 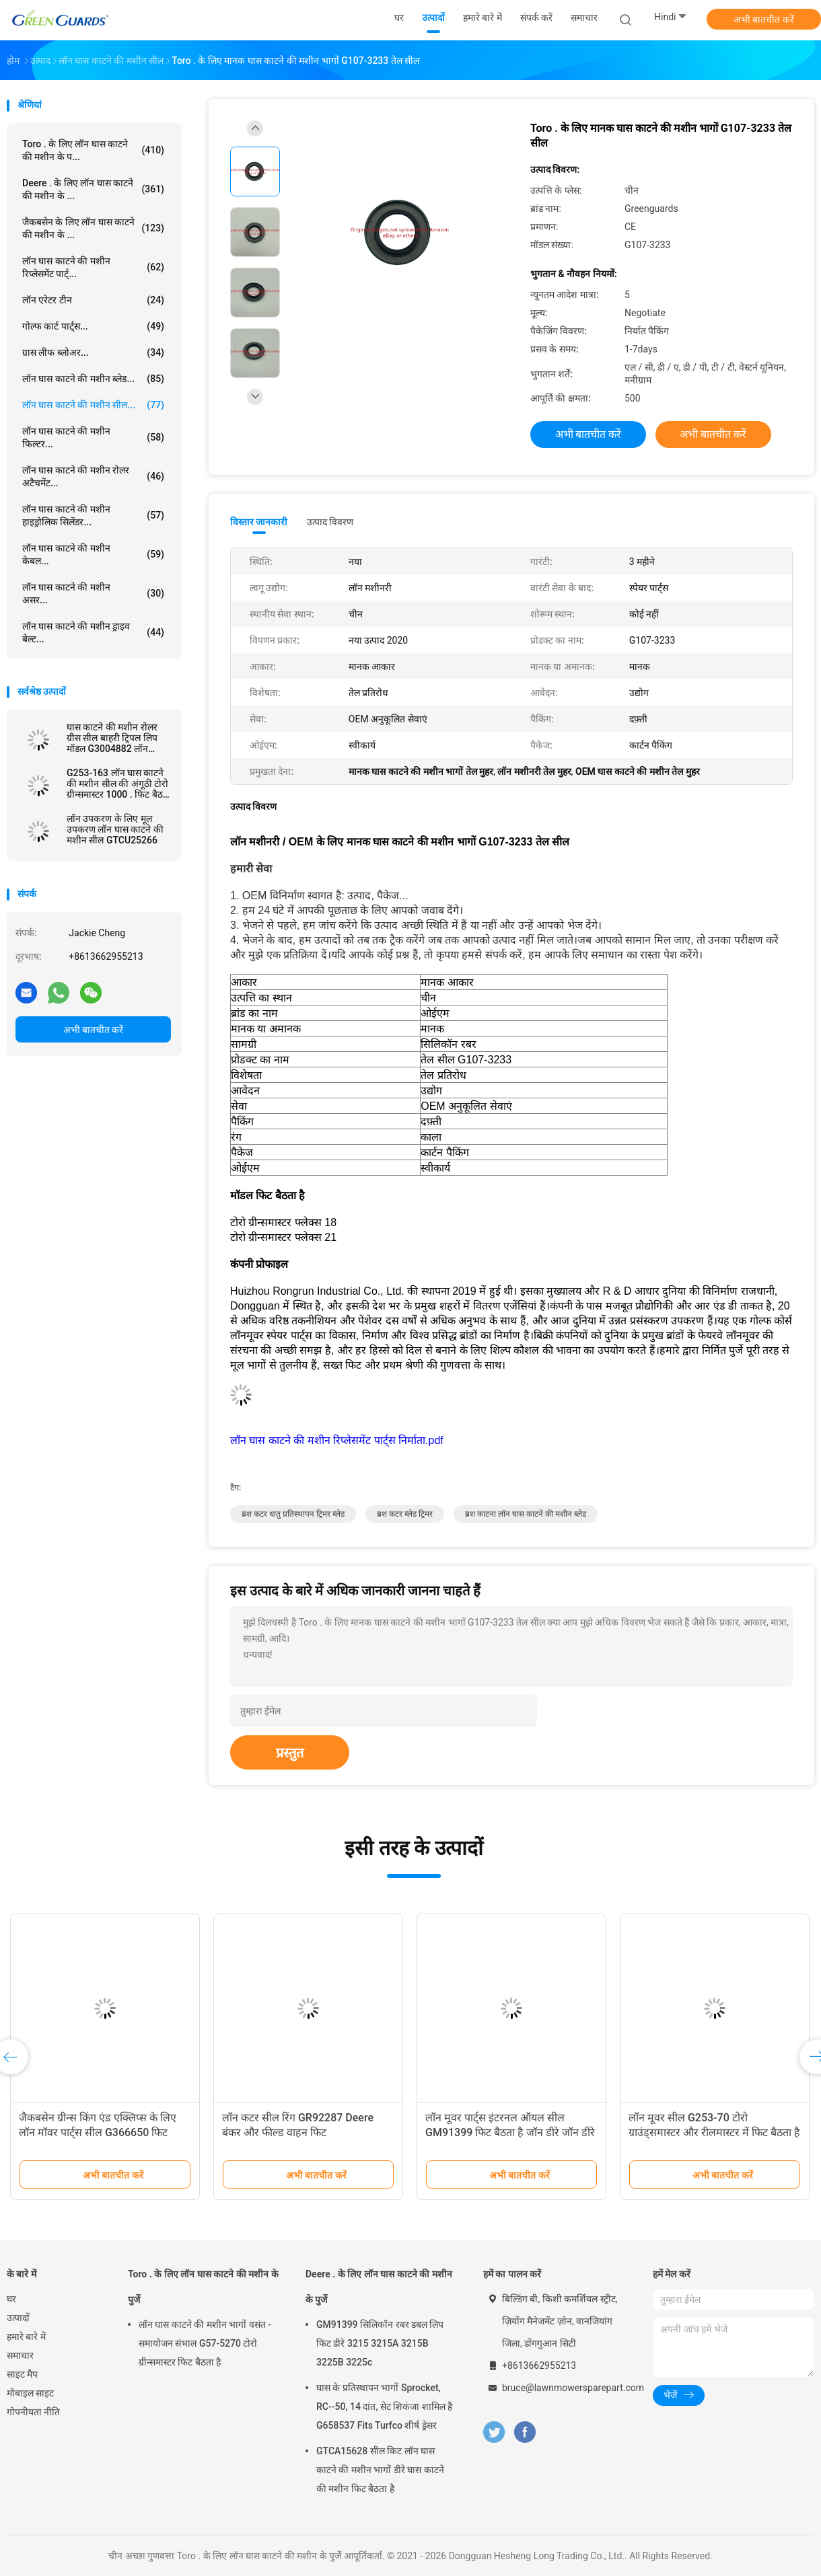 I want to click on लॉन घास काटने की मशीन हाइड्रोलिक सिलेंडर..., so click(x=93, y=515).